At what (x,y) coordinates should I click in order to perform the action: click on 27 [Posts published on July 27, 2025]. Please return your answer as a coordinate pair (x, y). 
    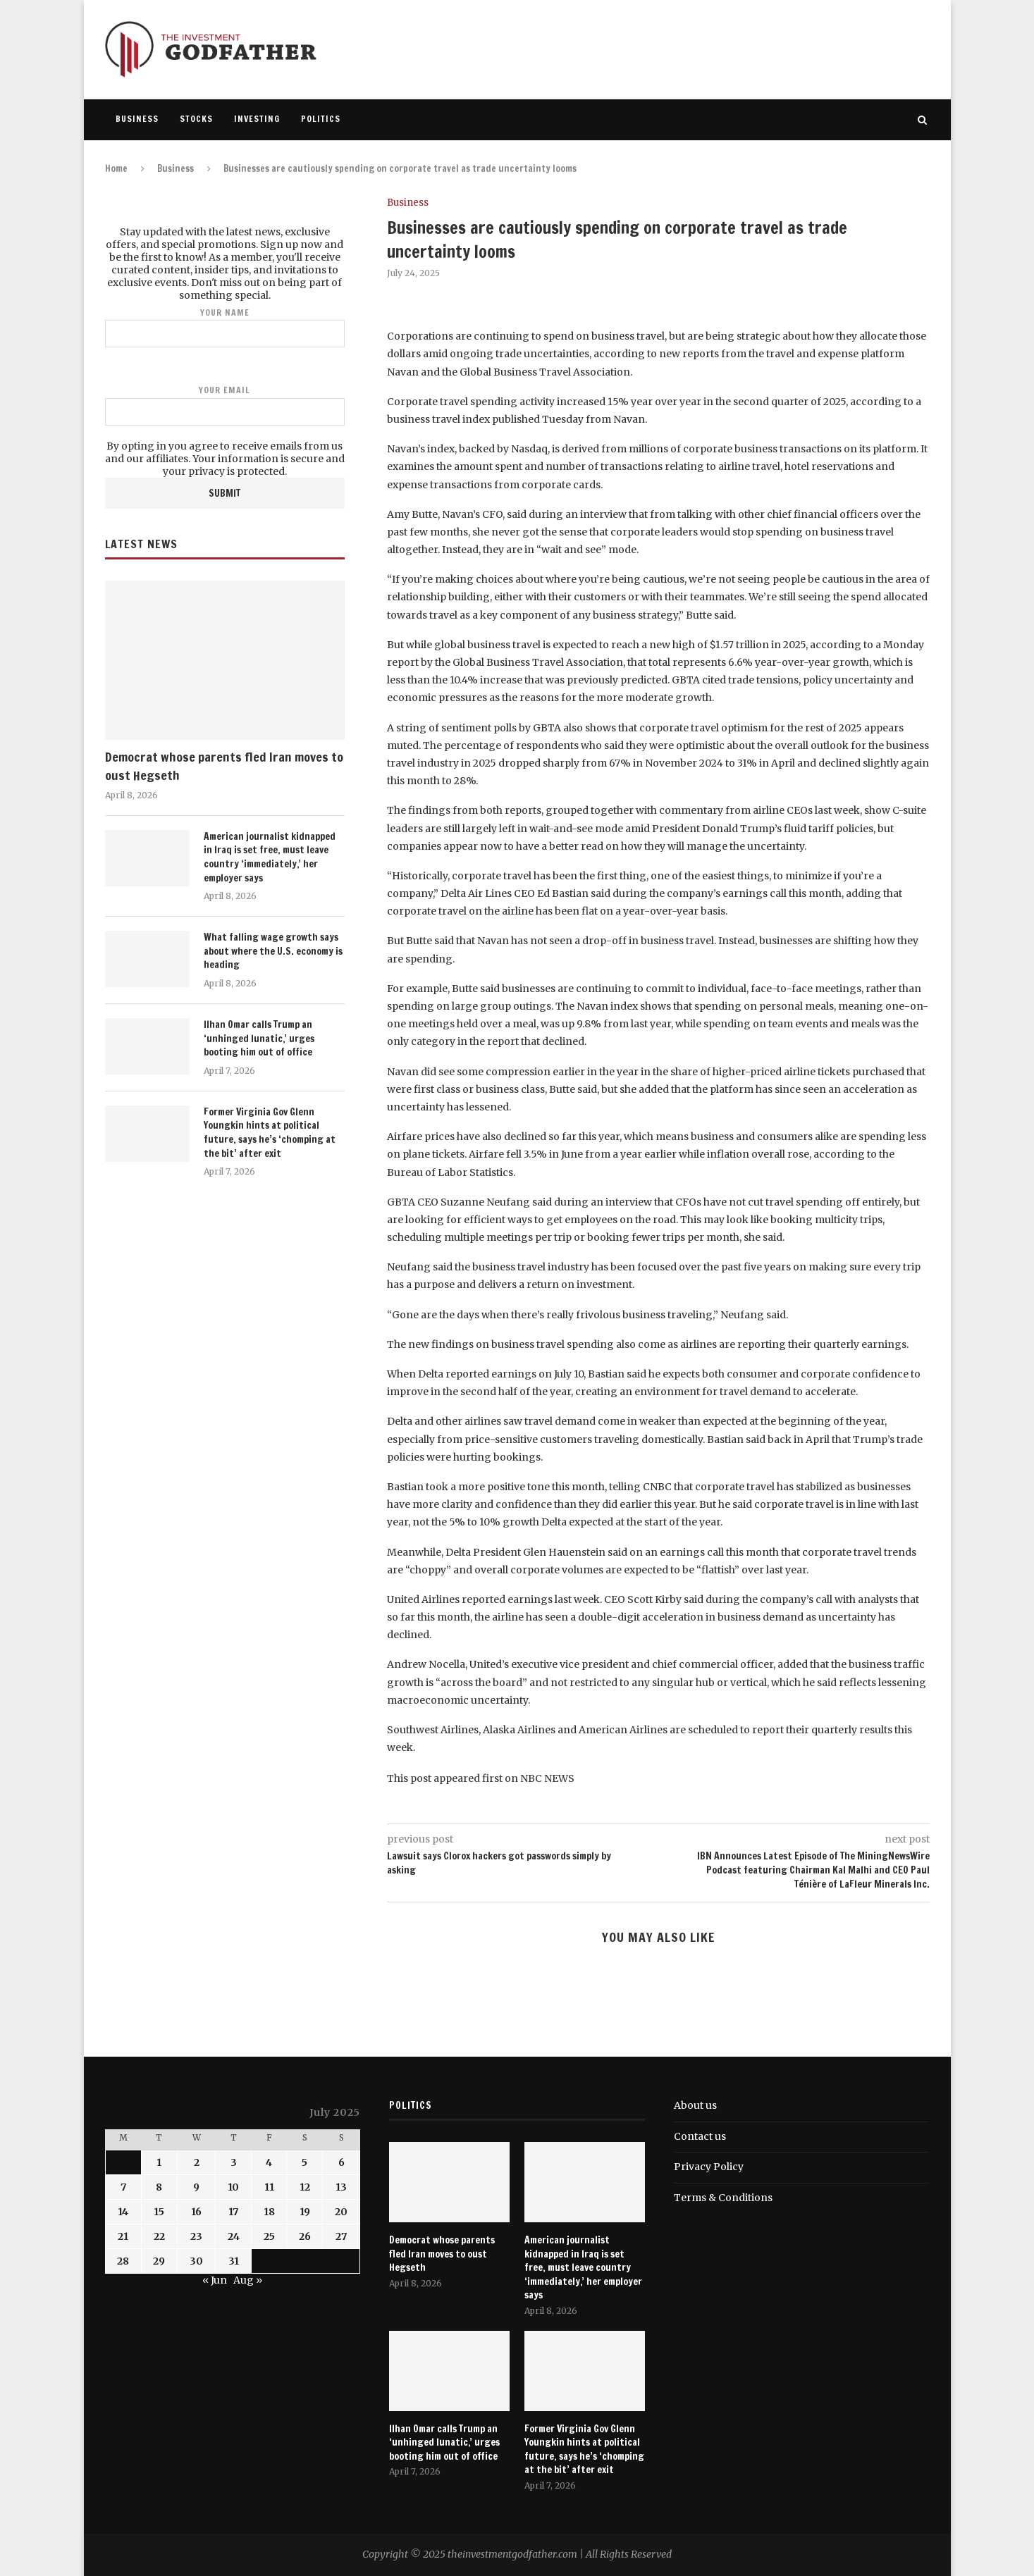
    Looking at the image, I should click on (341, 2236).